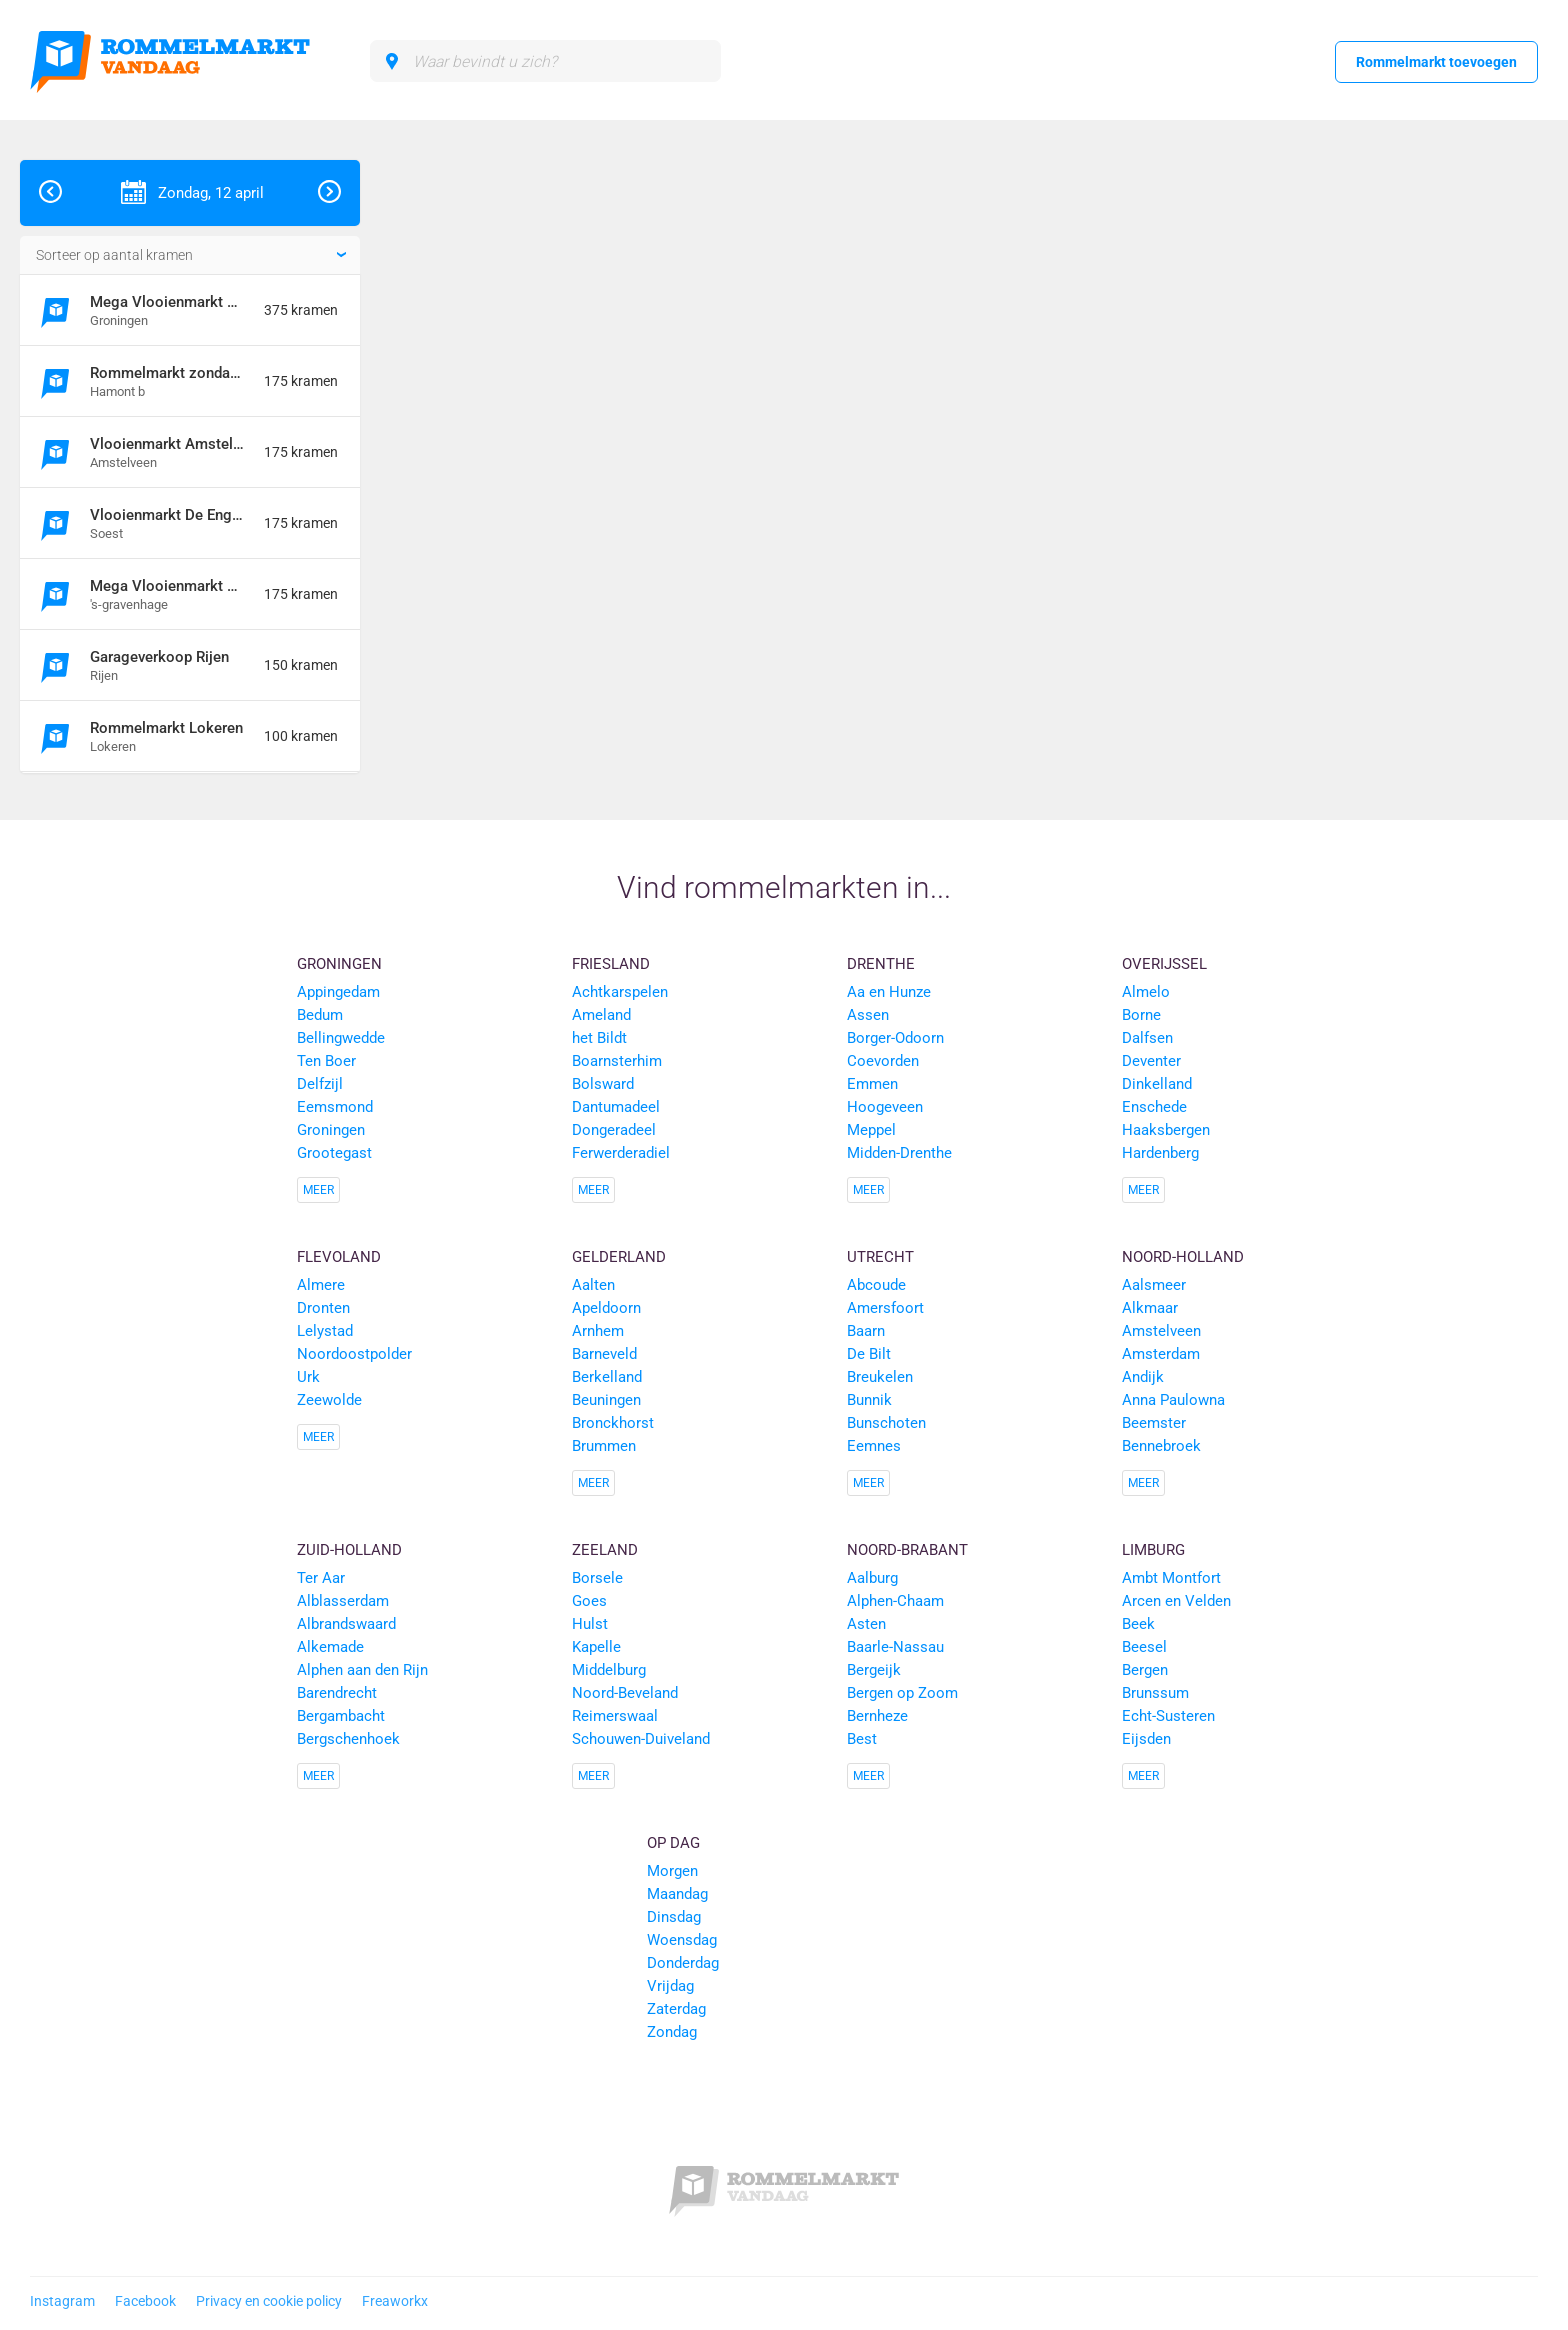 Image resolution: width=1568 pixels, height=2330 pixels. Describe the element at coordinates (1164, 964) in the screenshot. I see `Overijssel` at that location.